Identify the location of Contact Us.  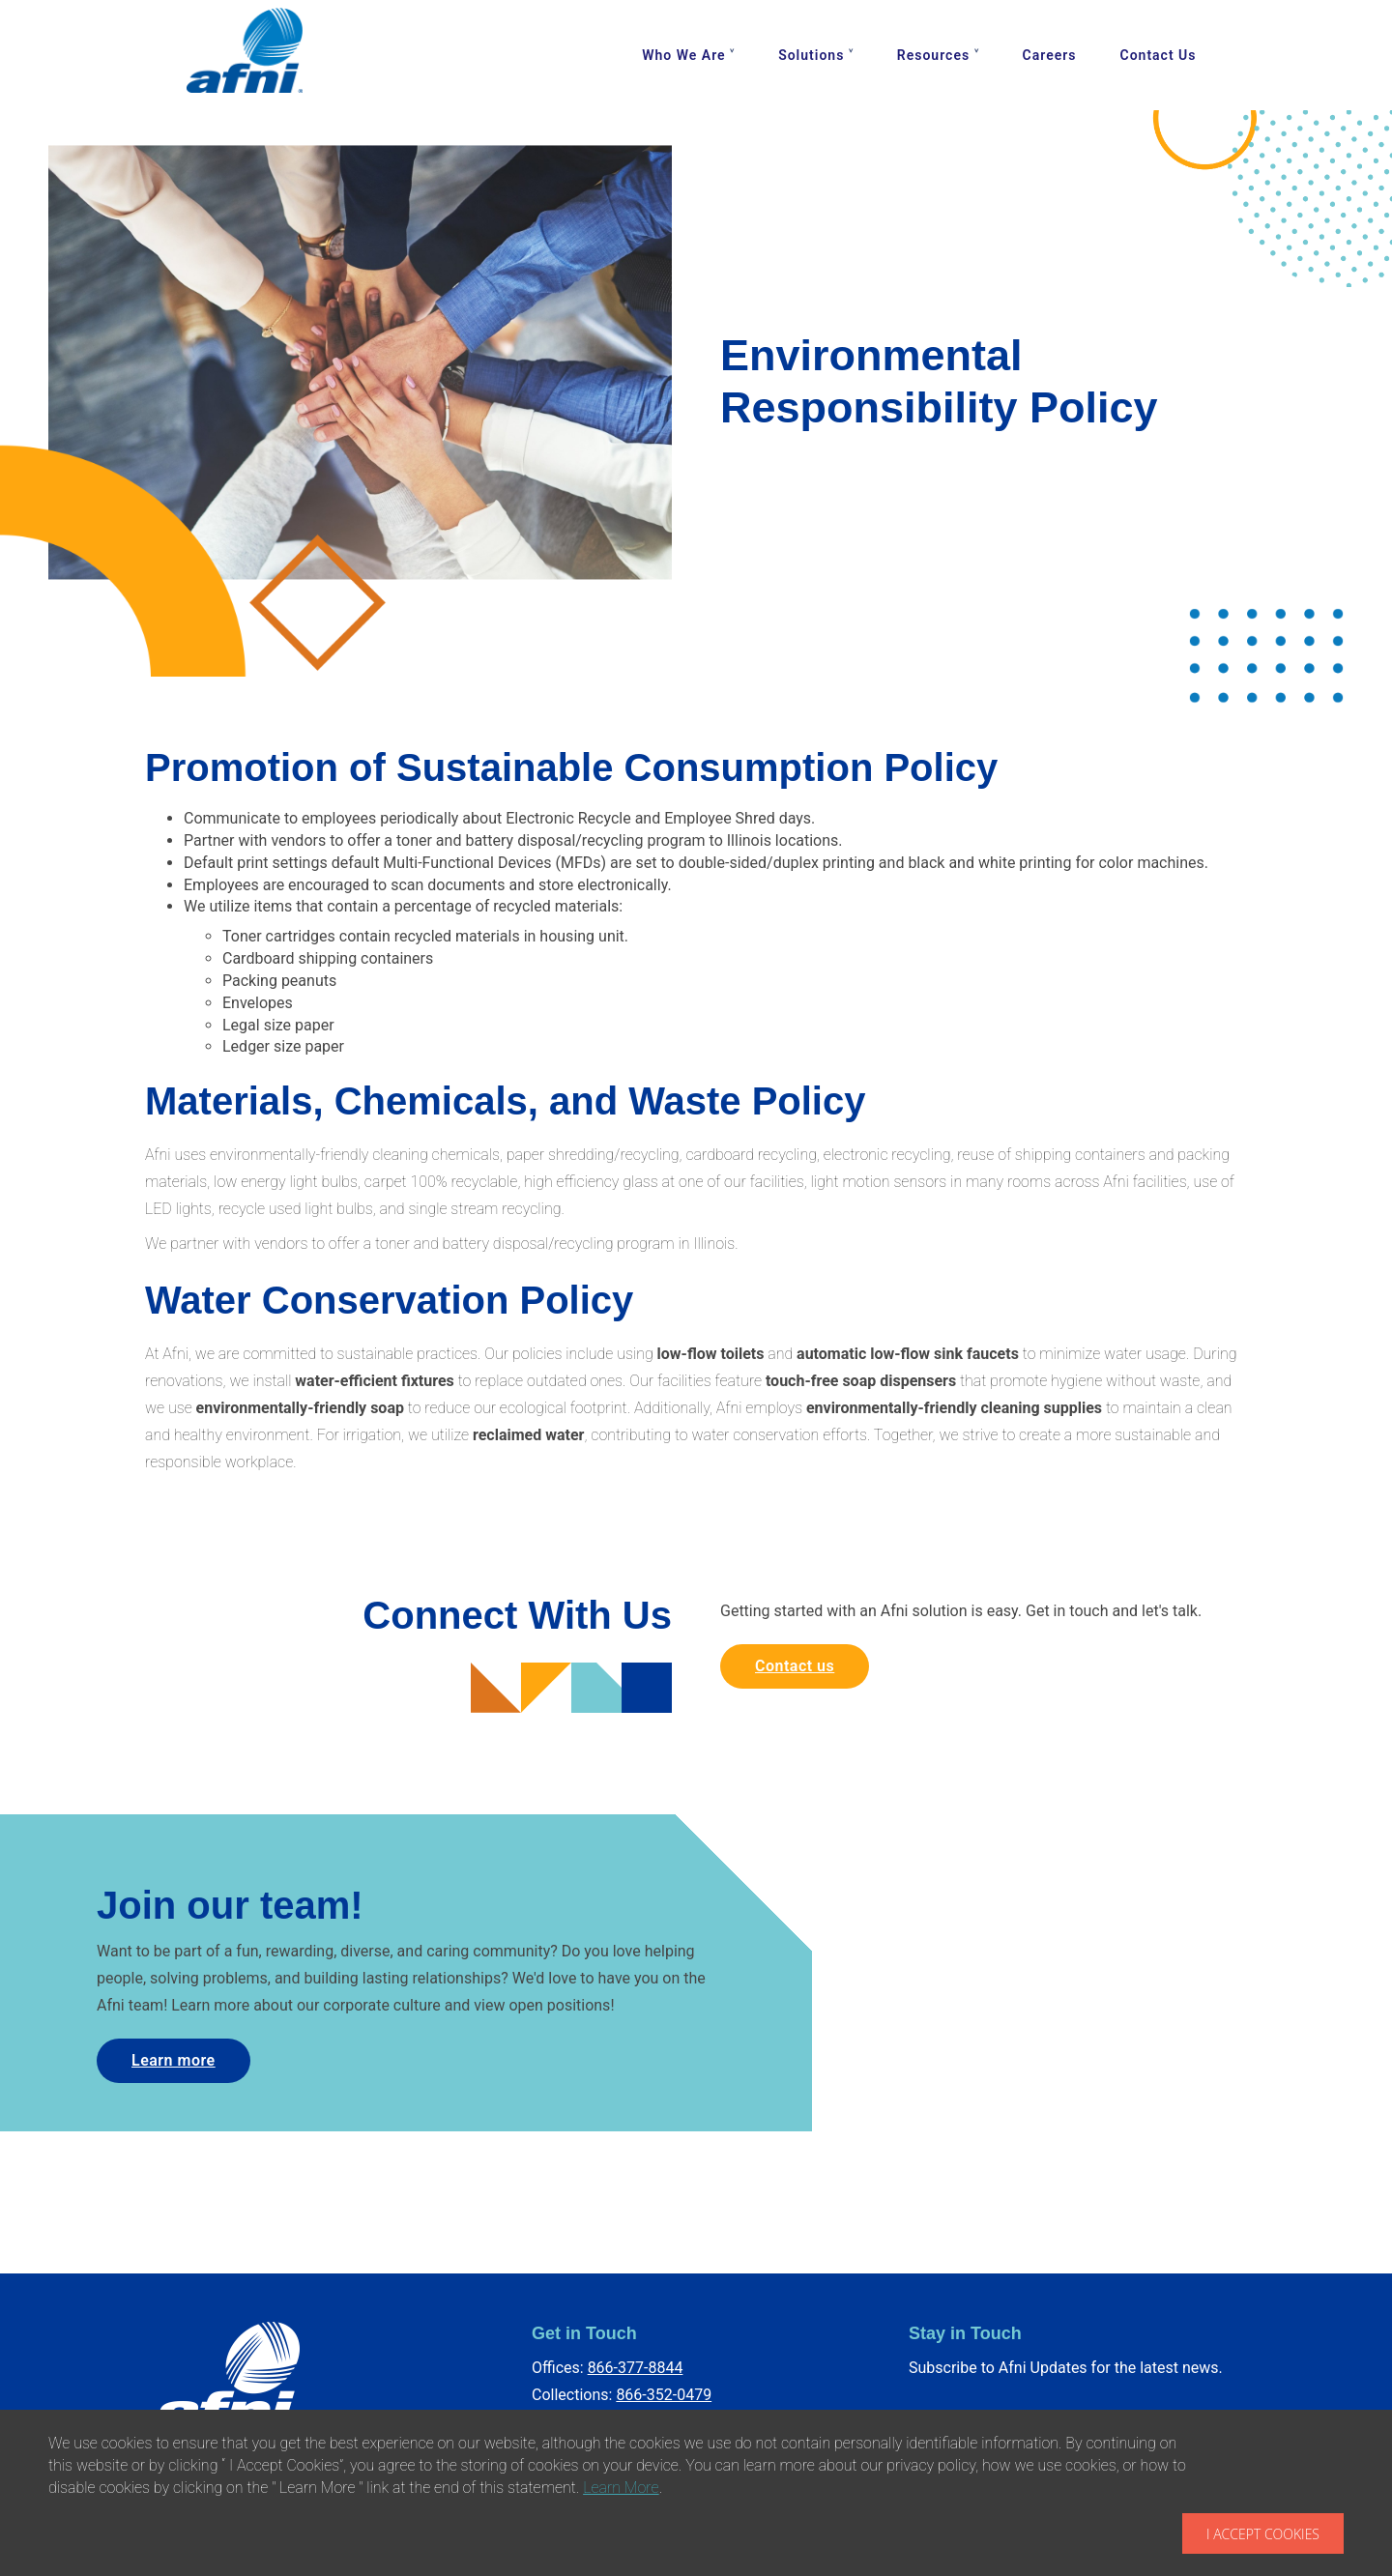
(1158, 55).